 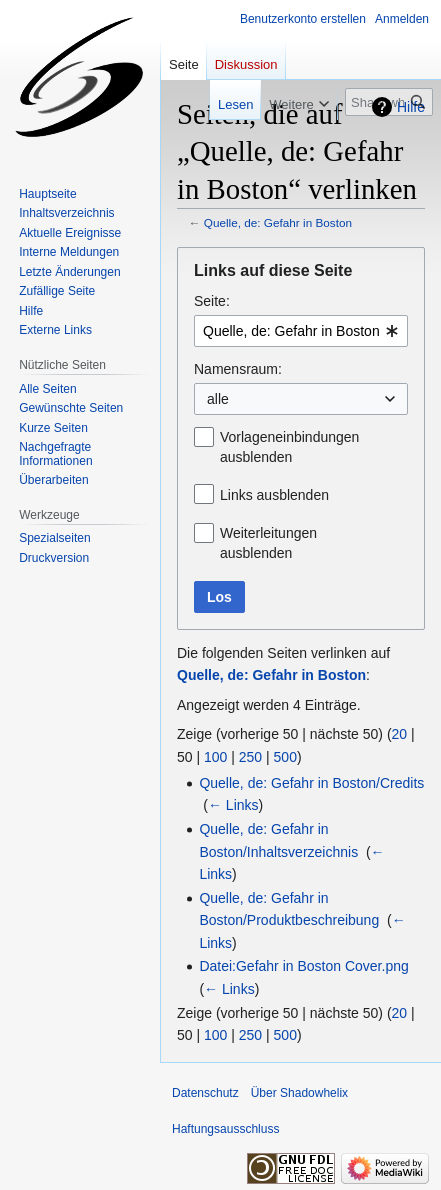 What do you see at coordinates (238, 369) in the screenshot?
I see `Namensraum:` at bounding box center [238, 369].